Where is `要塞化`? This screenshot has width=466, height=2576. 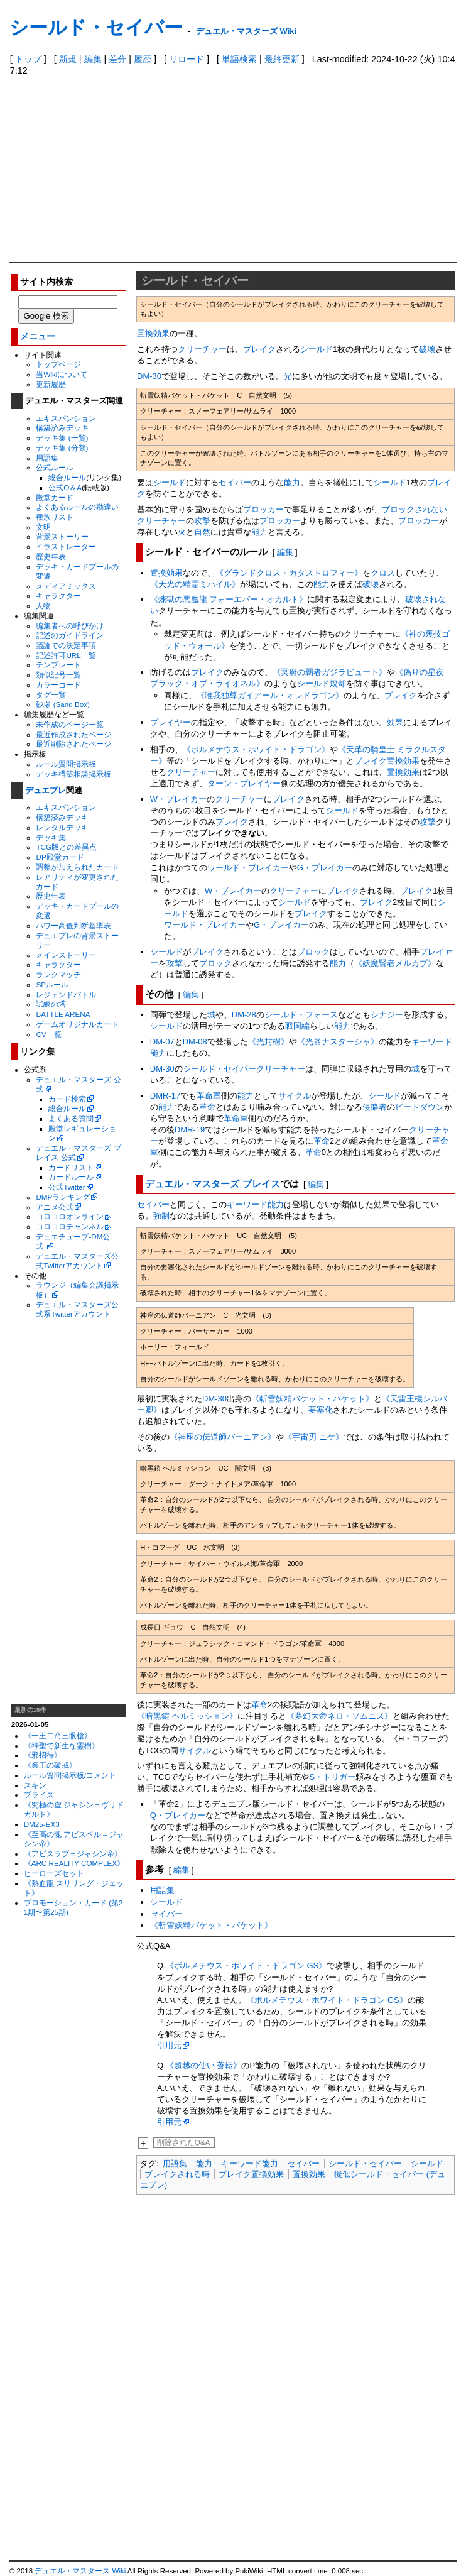 要塞化 is located at coordinates (320, 1410).